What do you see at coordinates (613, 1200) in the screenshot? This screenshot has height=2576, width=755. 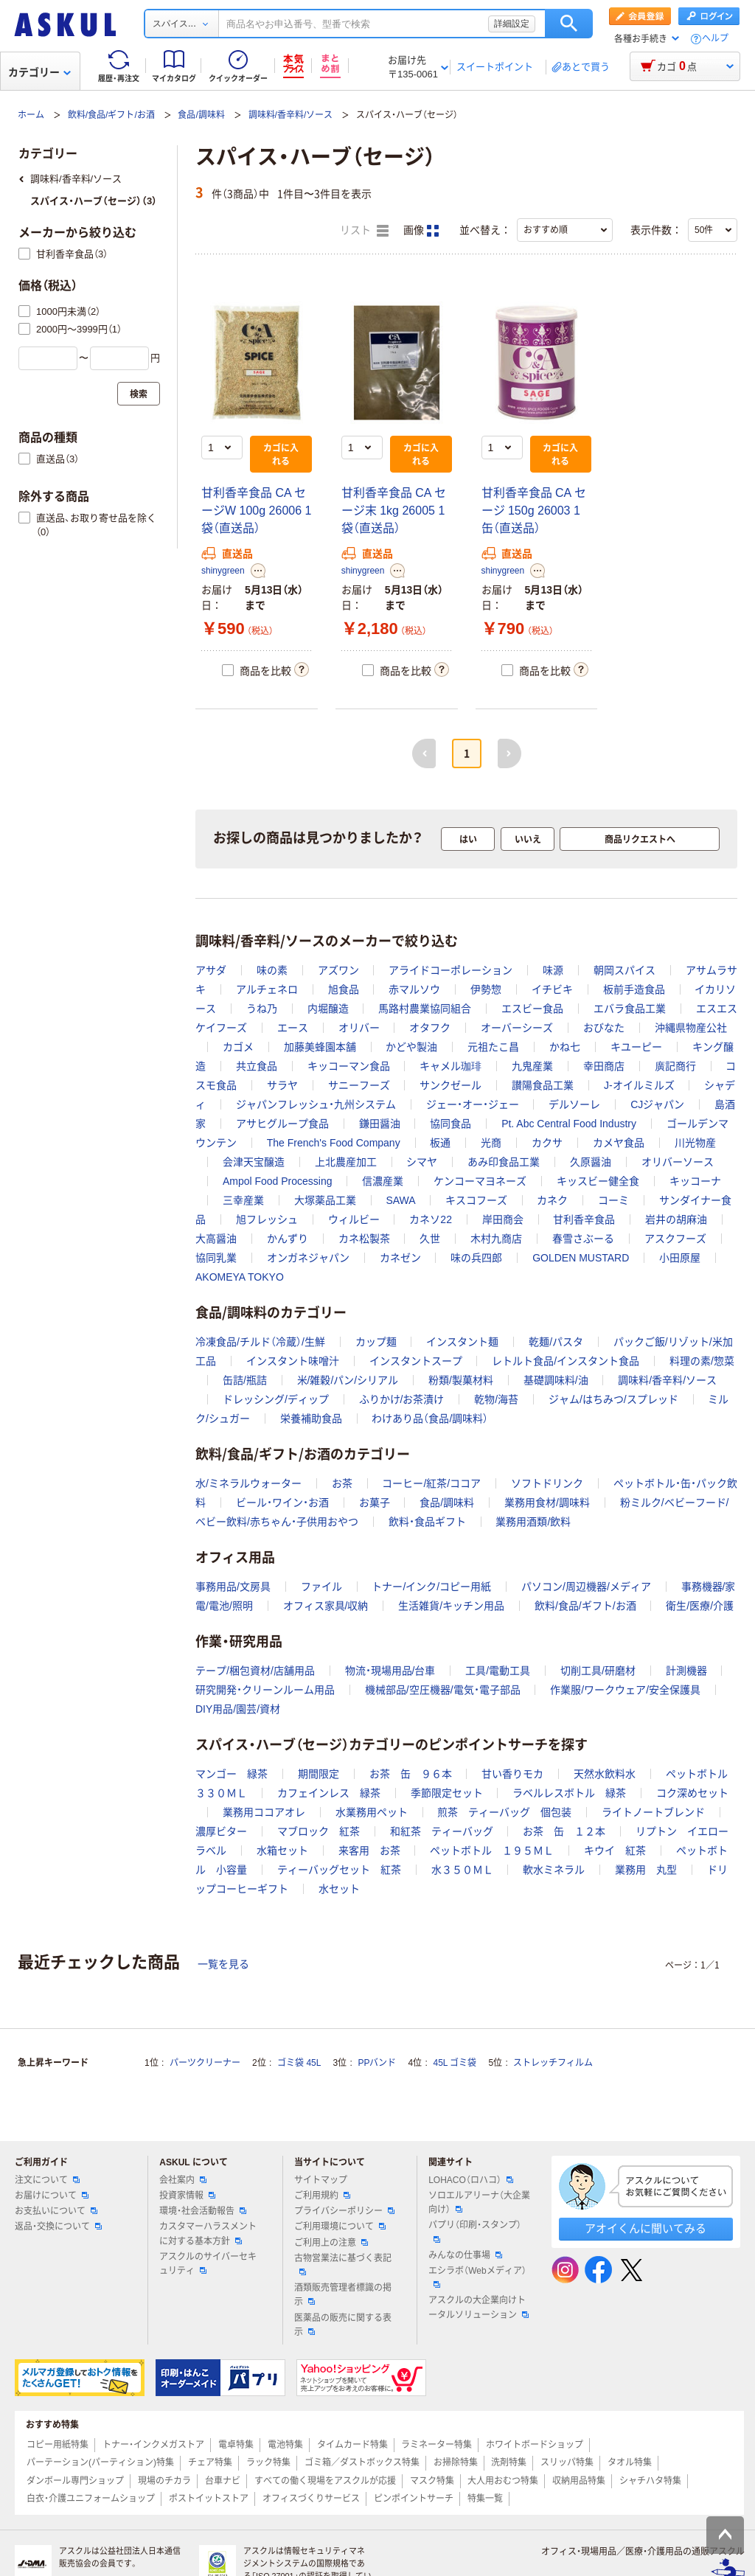 I see `コーミ` at bounding box center [613, 1200].